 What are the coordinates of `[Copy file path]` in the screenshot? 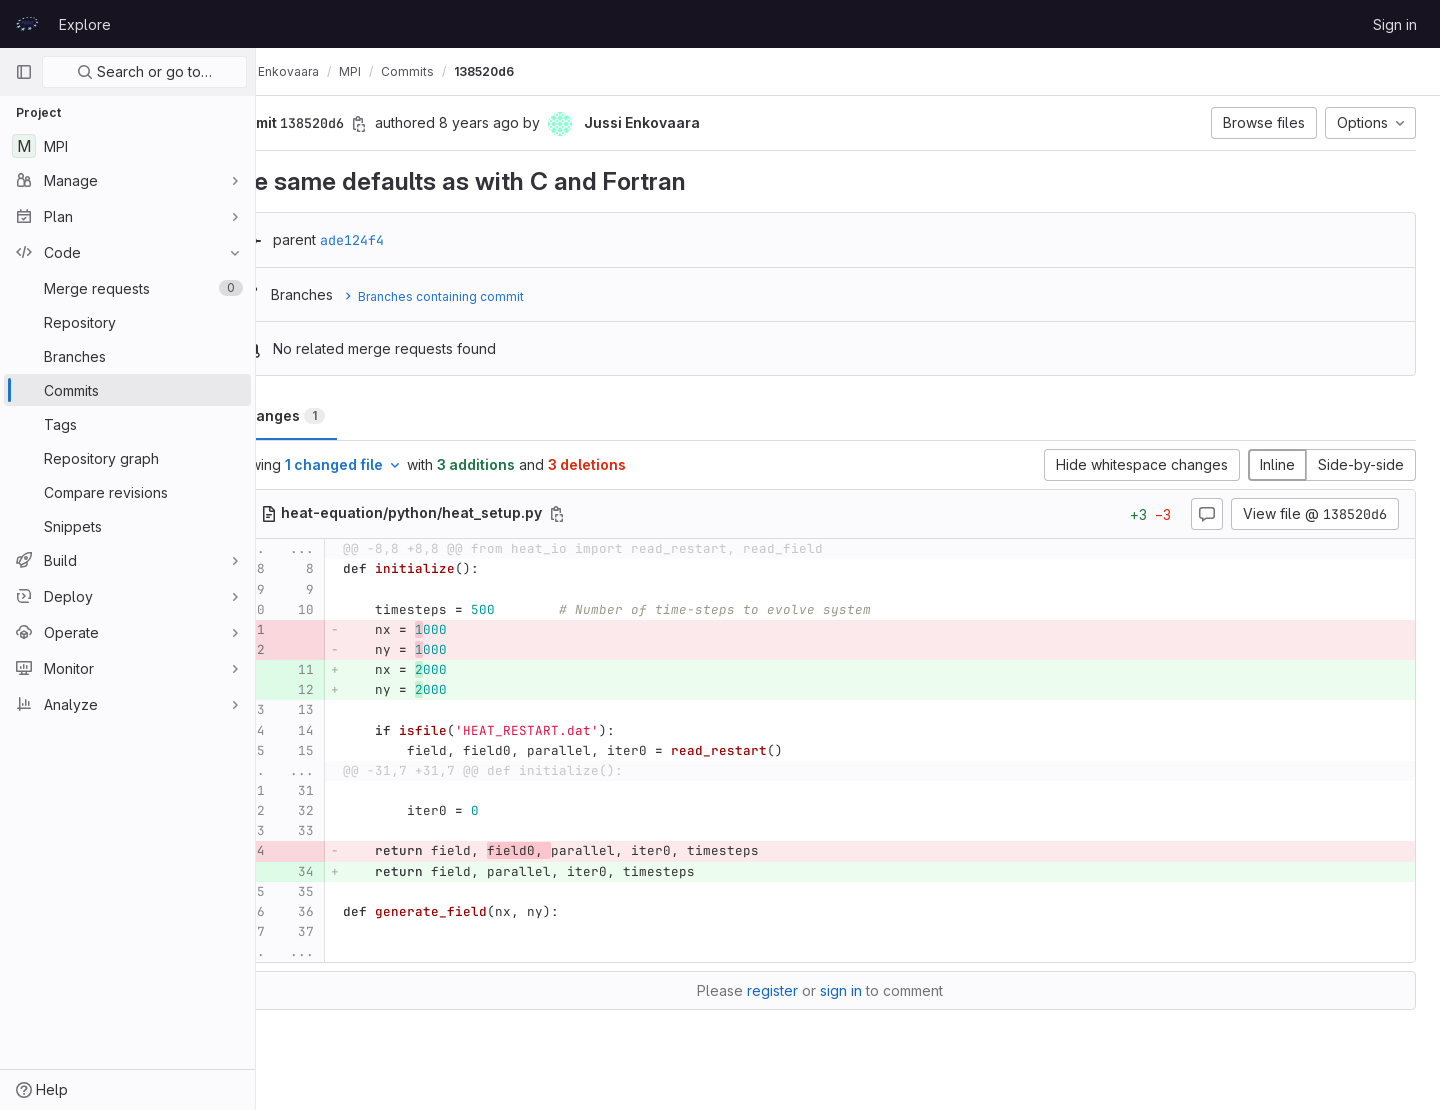 It's located at (613, 514).